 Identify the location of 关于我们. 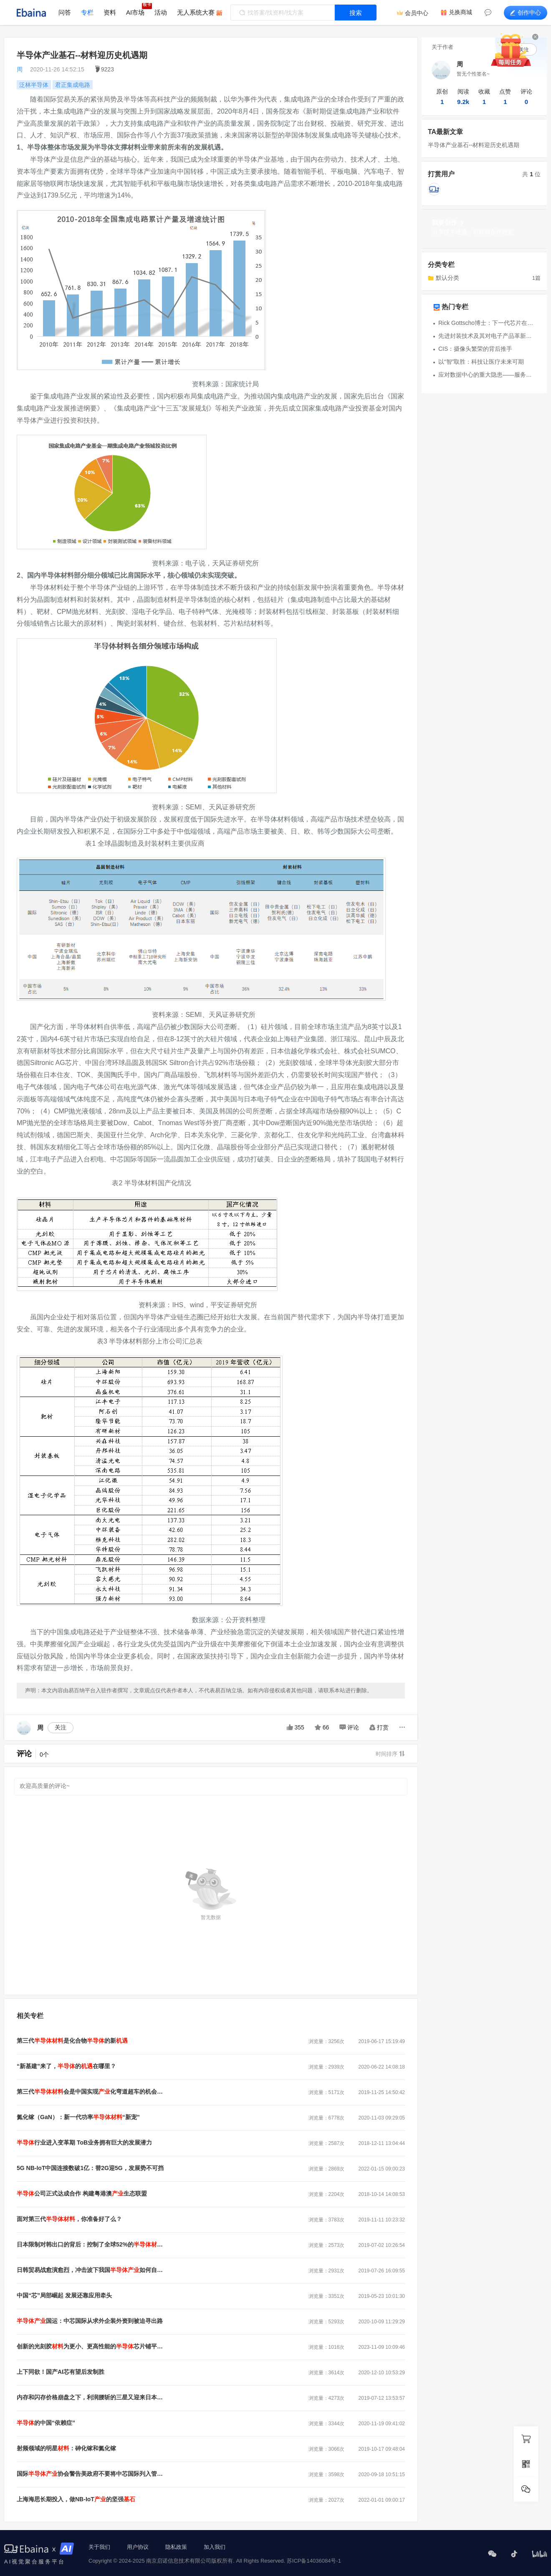
(99, 2547).